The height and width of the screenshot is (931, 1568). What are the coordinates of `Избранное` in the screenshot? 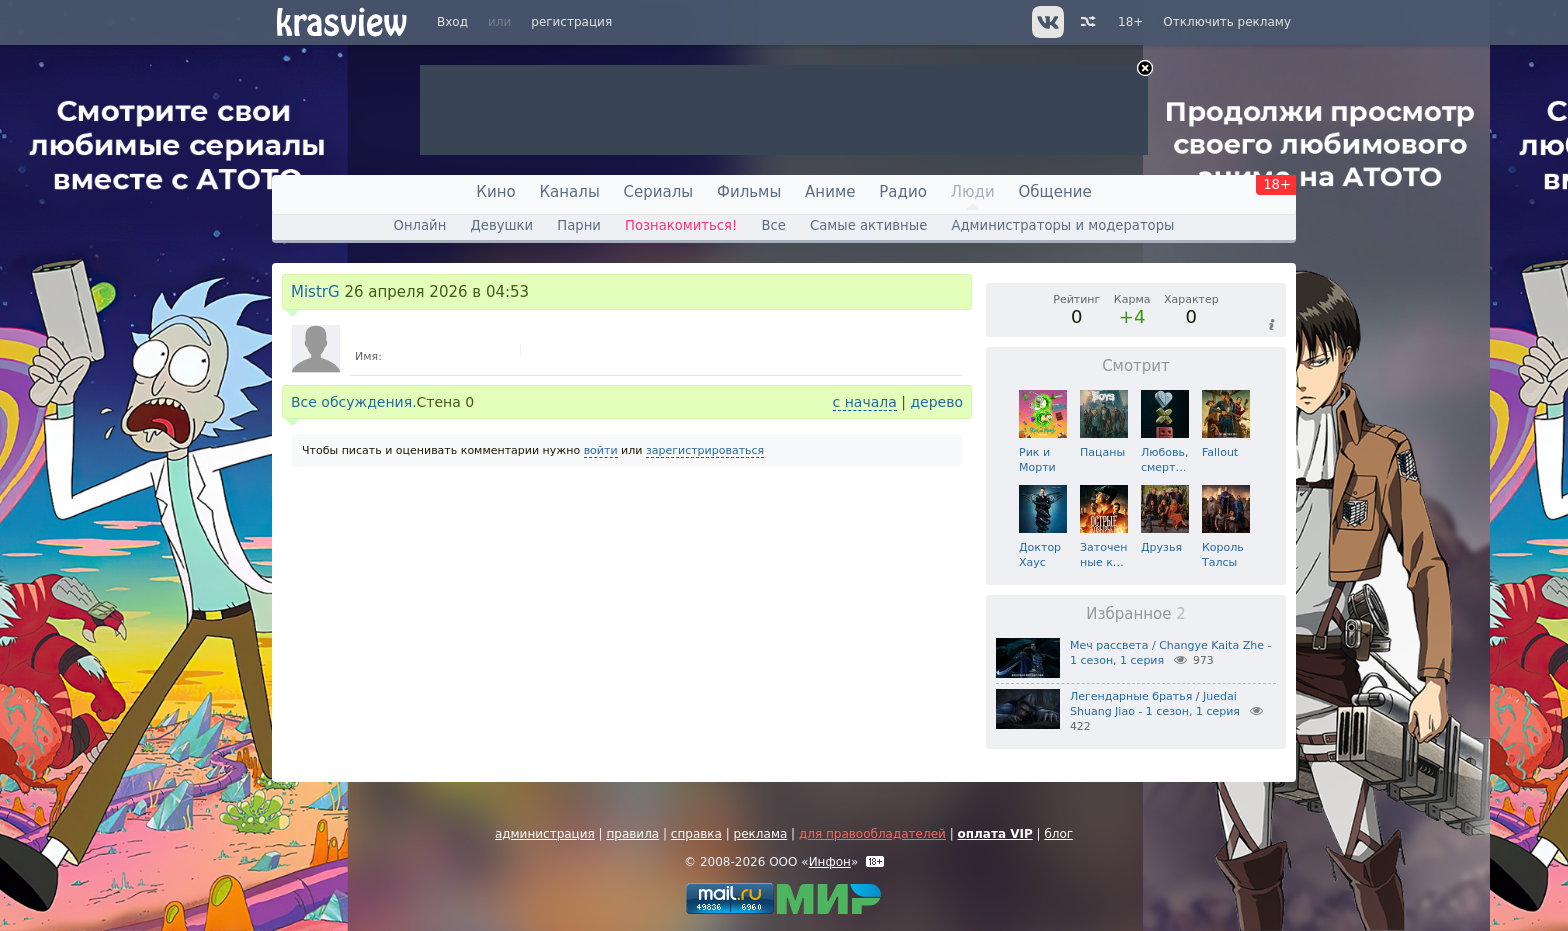 It's located at (1136, 614).